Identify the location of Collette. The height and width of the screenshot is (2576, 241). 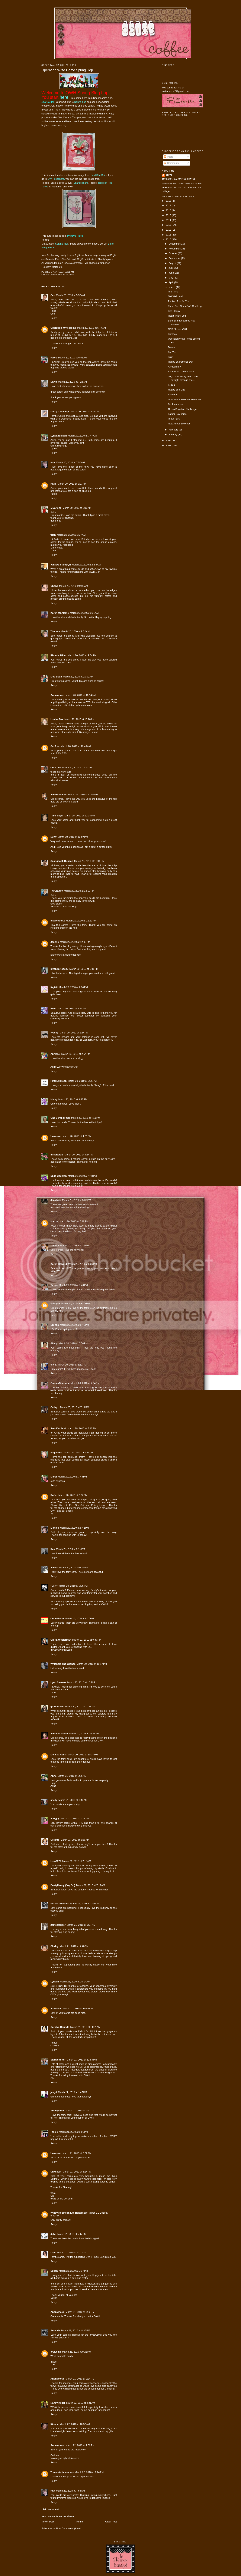
(54, 1839).